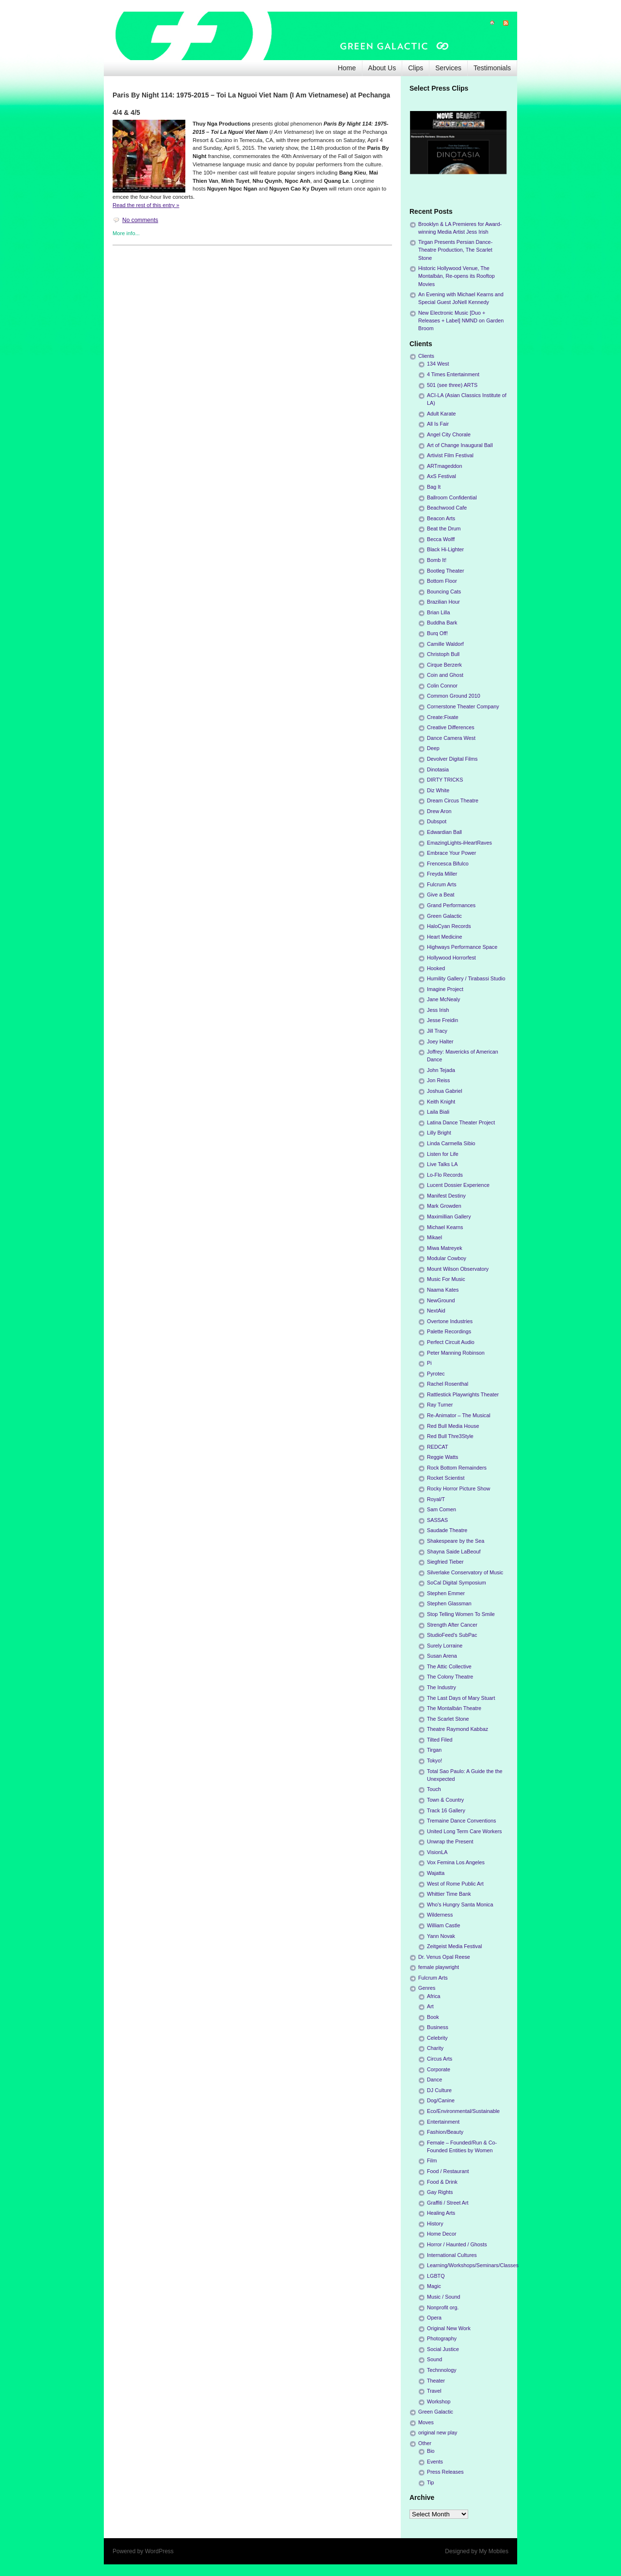  I want to click on The Last Days of Mary Stuart, so click(461, 1698).